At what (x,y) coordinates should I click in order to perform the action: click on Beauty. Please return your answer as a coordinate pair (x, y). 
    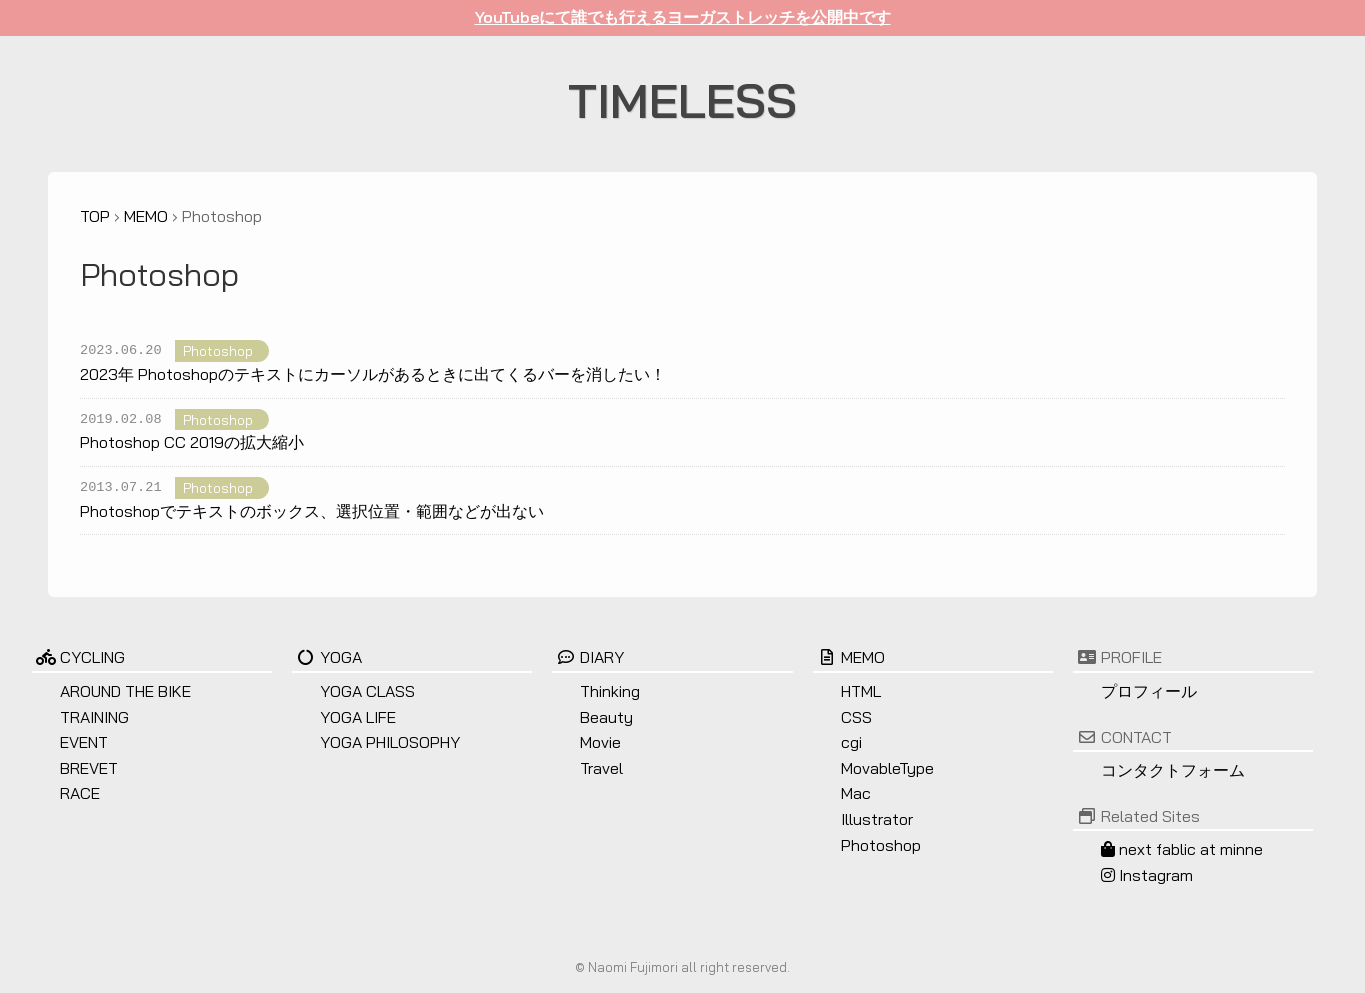
    Looking at the image, I should click on (606, 717).